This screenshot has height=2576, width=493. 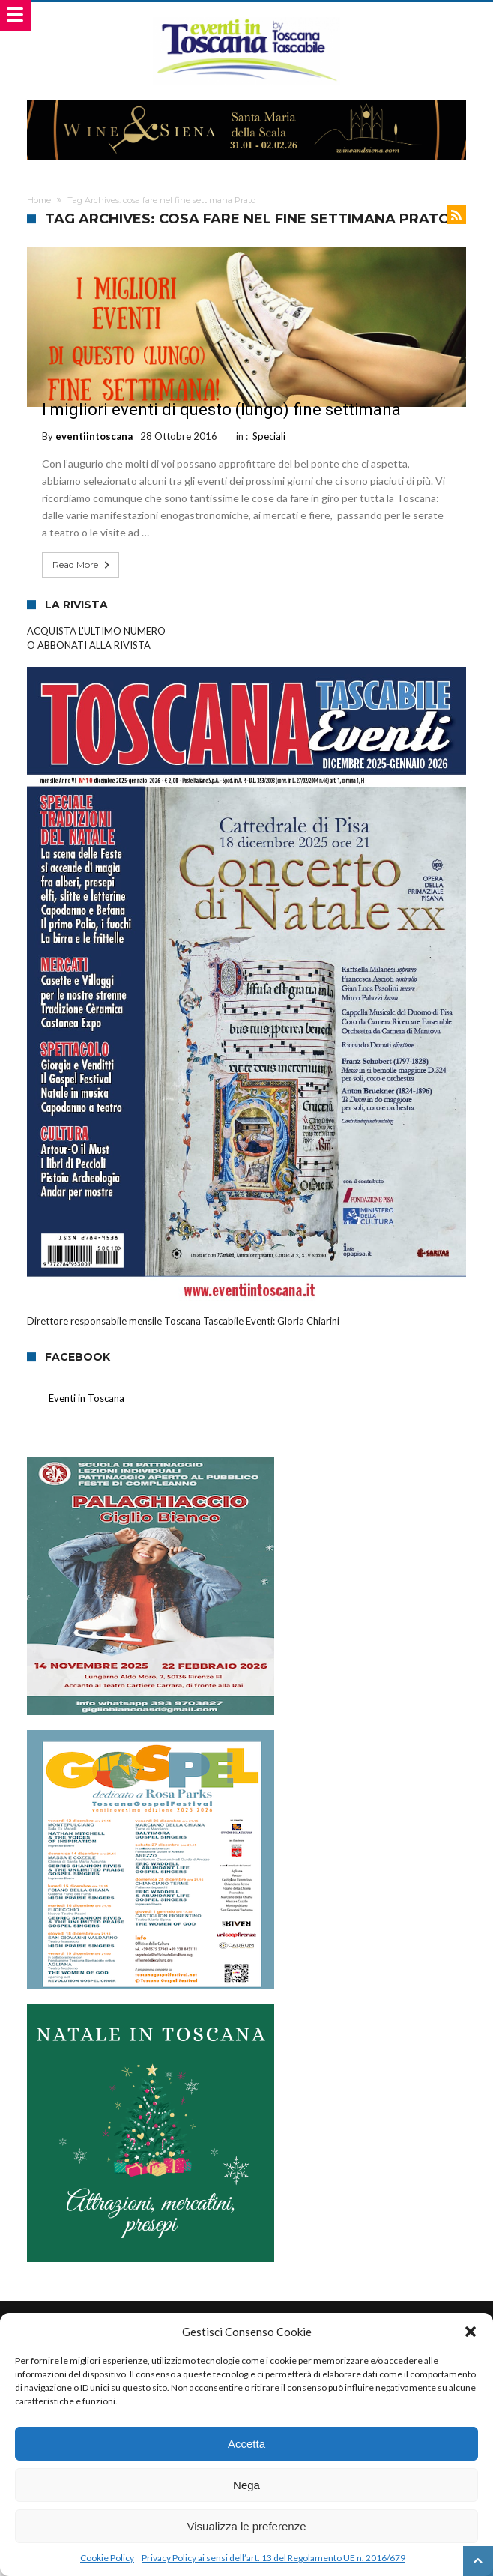 I want to click on Home, so click(x=39, y=200).